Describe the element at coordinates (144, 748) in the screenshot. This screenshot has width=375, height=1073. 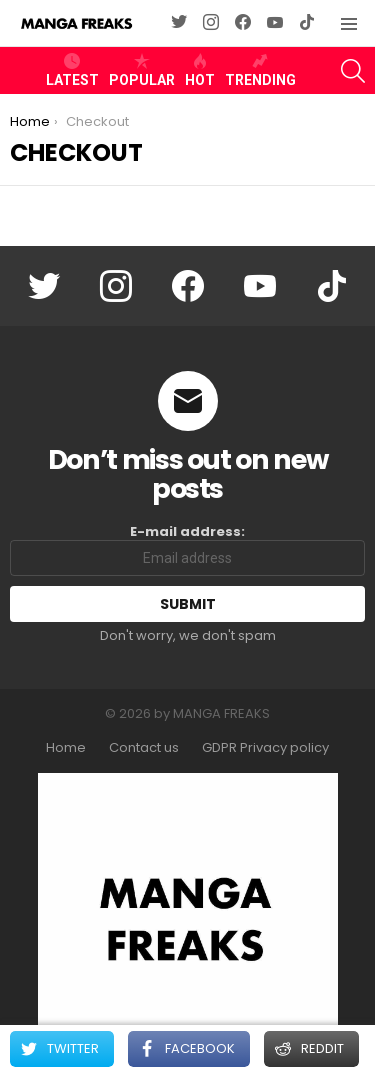
I see `Contact us` at that location.